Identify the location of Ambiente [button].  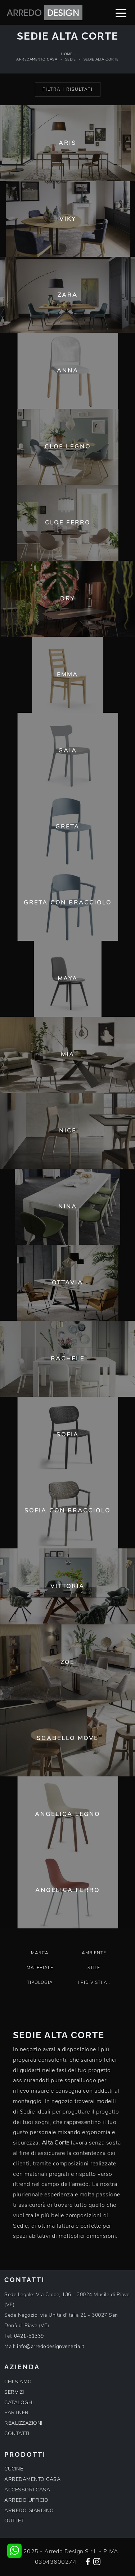
(94, 1953).